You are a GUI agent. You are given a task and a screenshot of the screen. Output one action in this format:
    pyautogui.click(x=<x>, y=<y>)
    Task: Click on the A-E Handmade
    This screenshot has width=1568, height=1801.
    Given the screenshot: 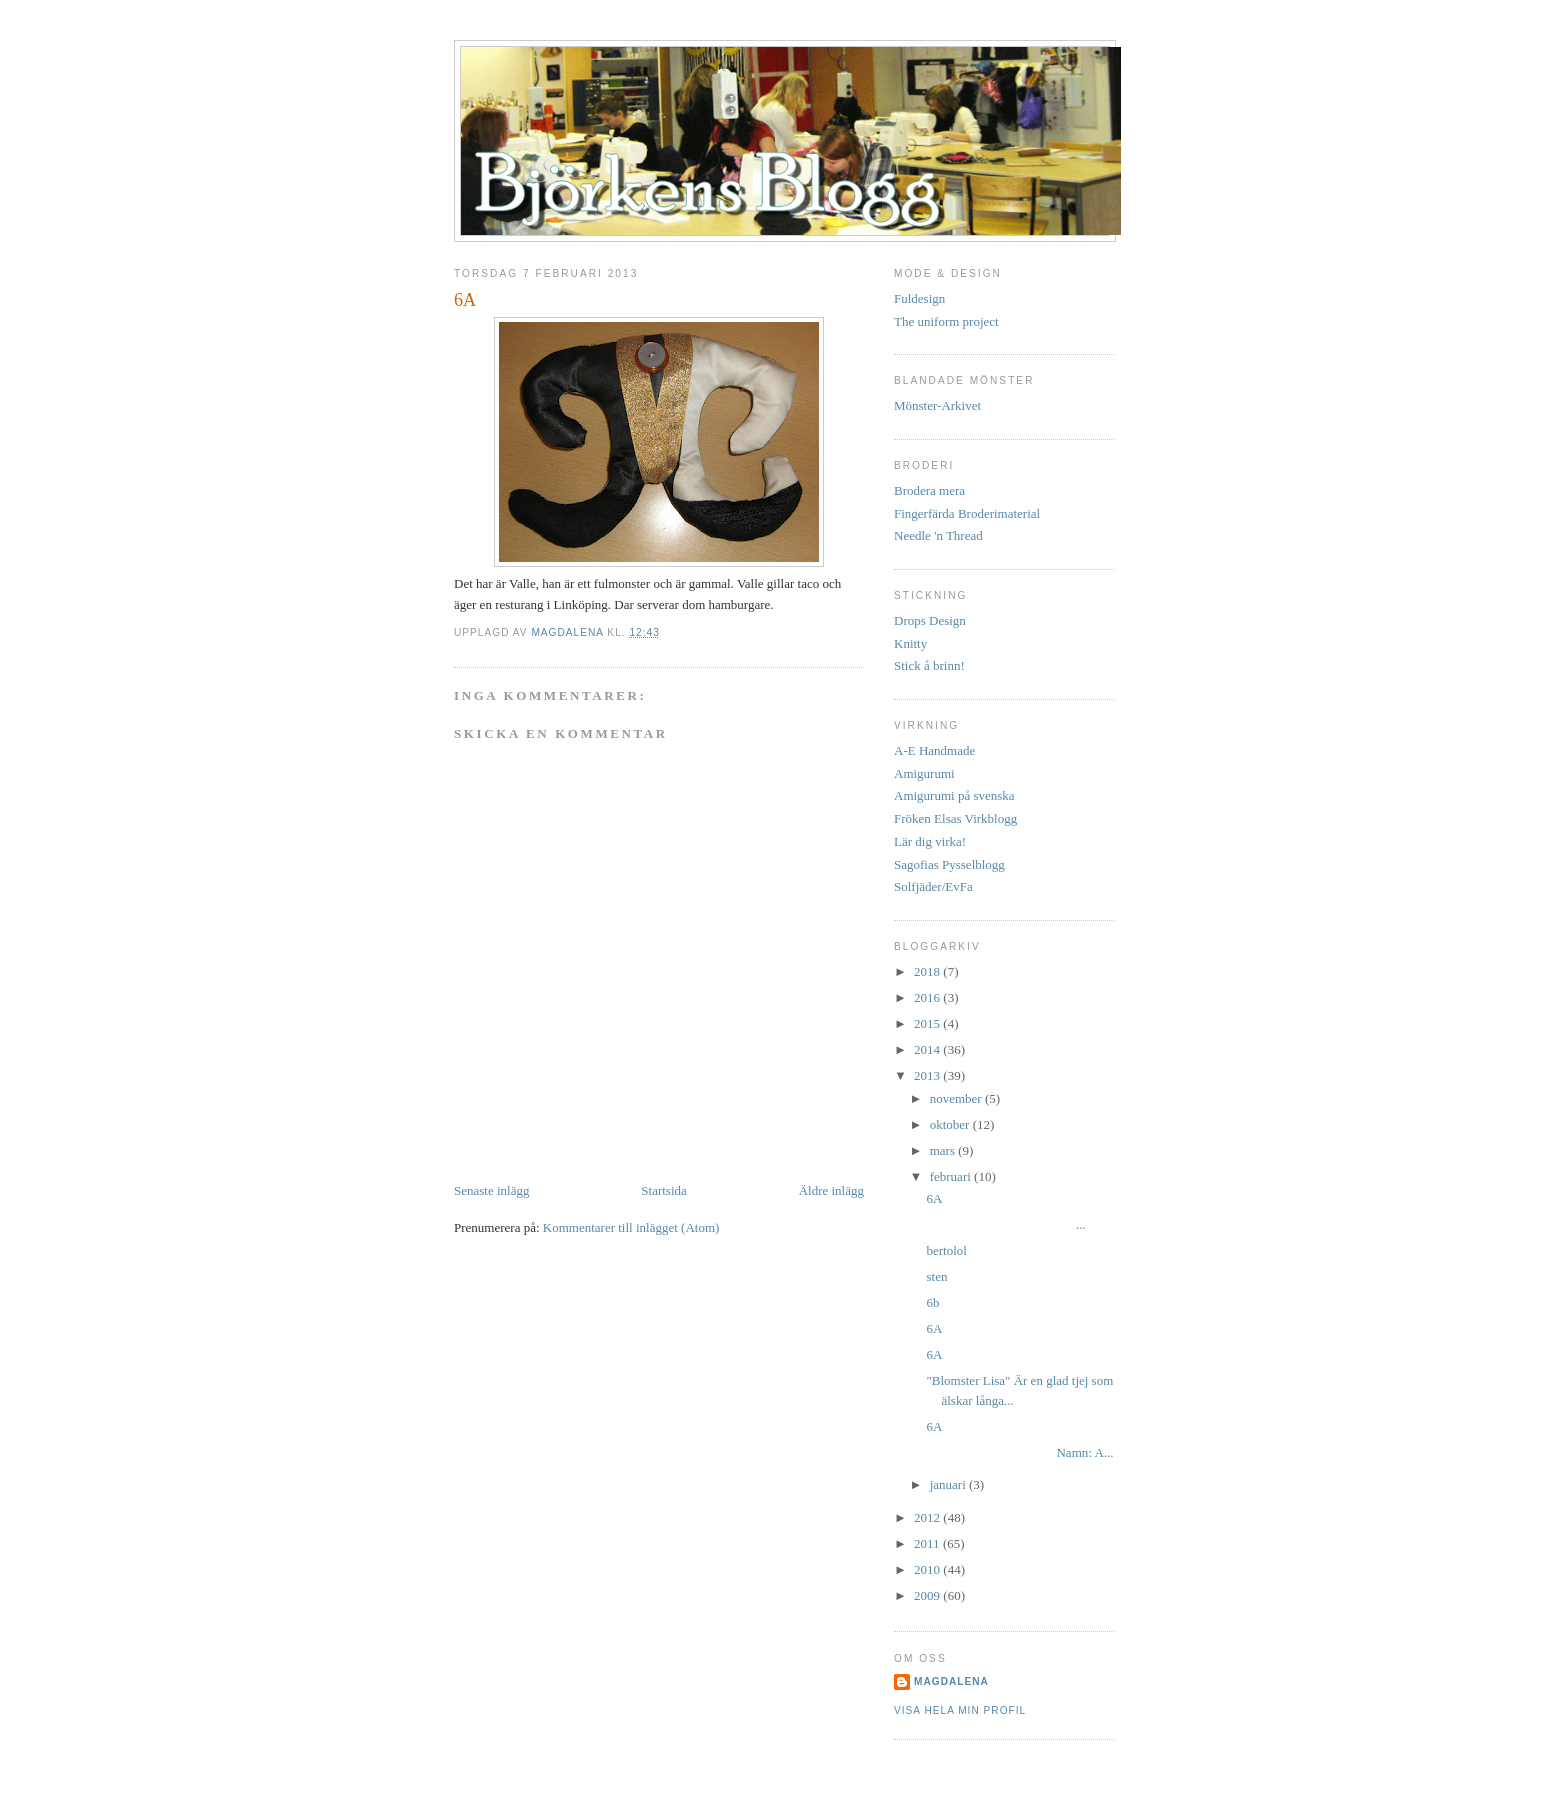 What is the action you would take?
    pyautogui.click(x=934, y=750)
    